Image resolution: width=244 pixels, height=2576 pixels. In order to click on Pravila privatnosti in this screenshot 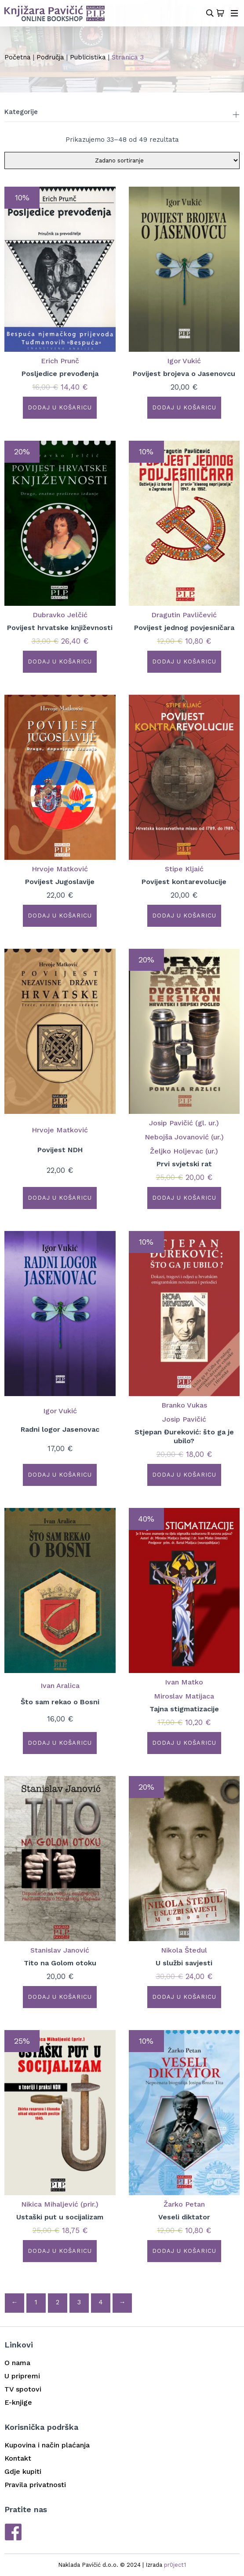, I will do `click(35, 2484)`.